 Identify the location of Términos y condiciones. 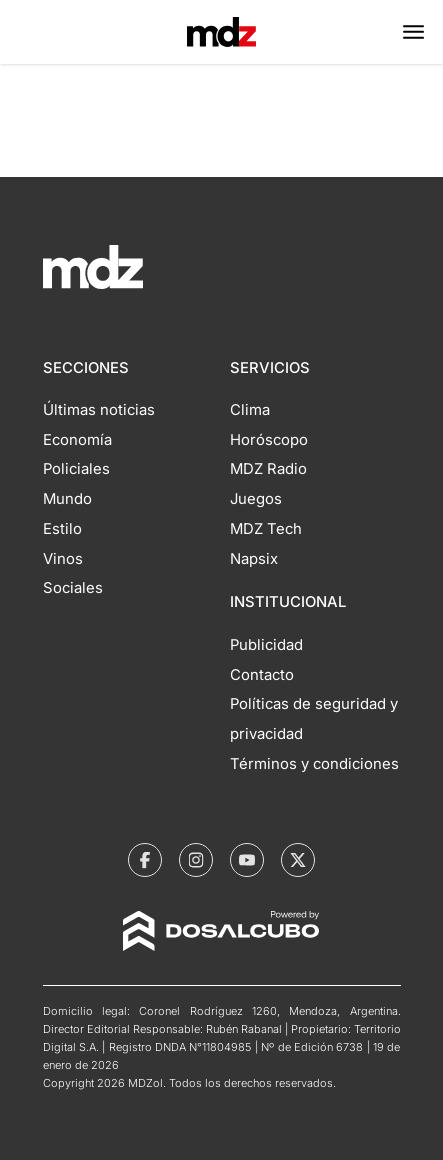
(314, 764).